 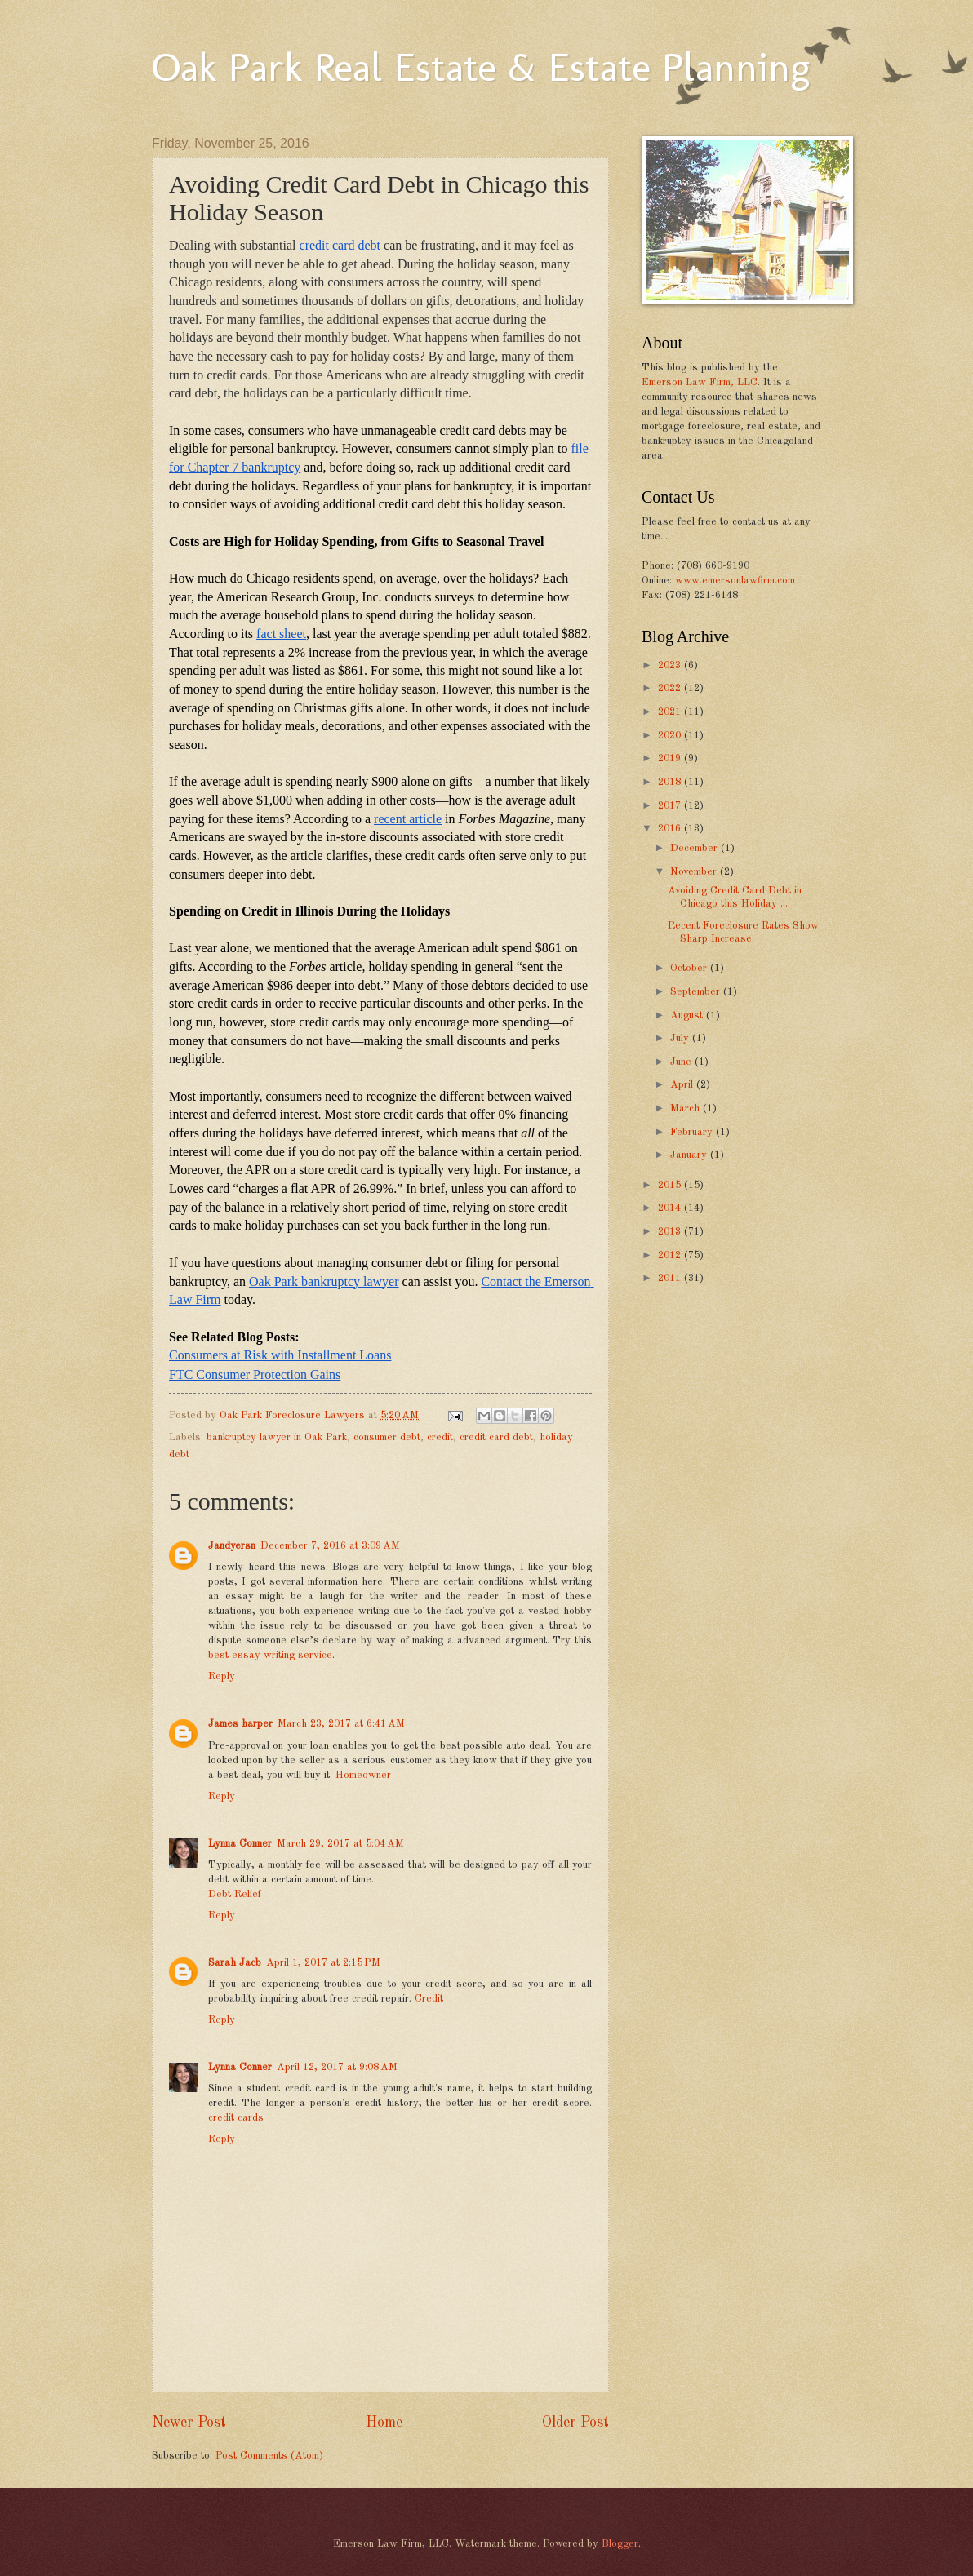 What do you see at coordinates (384, 2422) in the screenshot?
I see `Home` at bounding box center [384, 2422].